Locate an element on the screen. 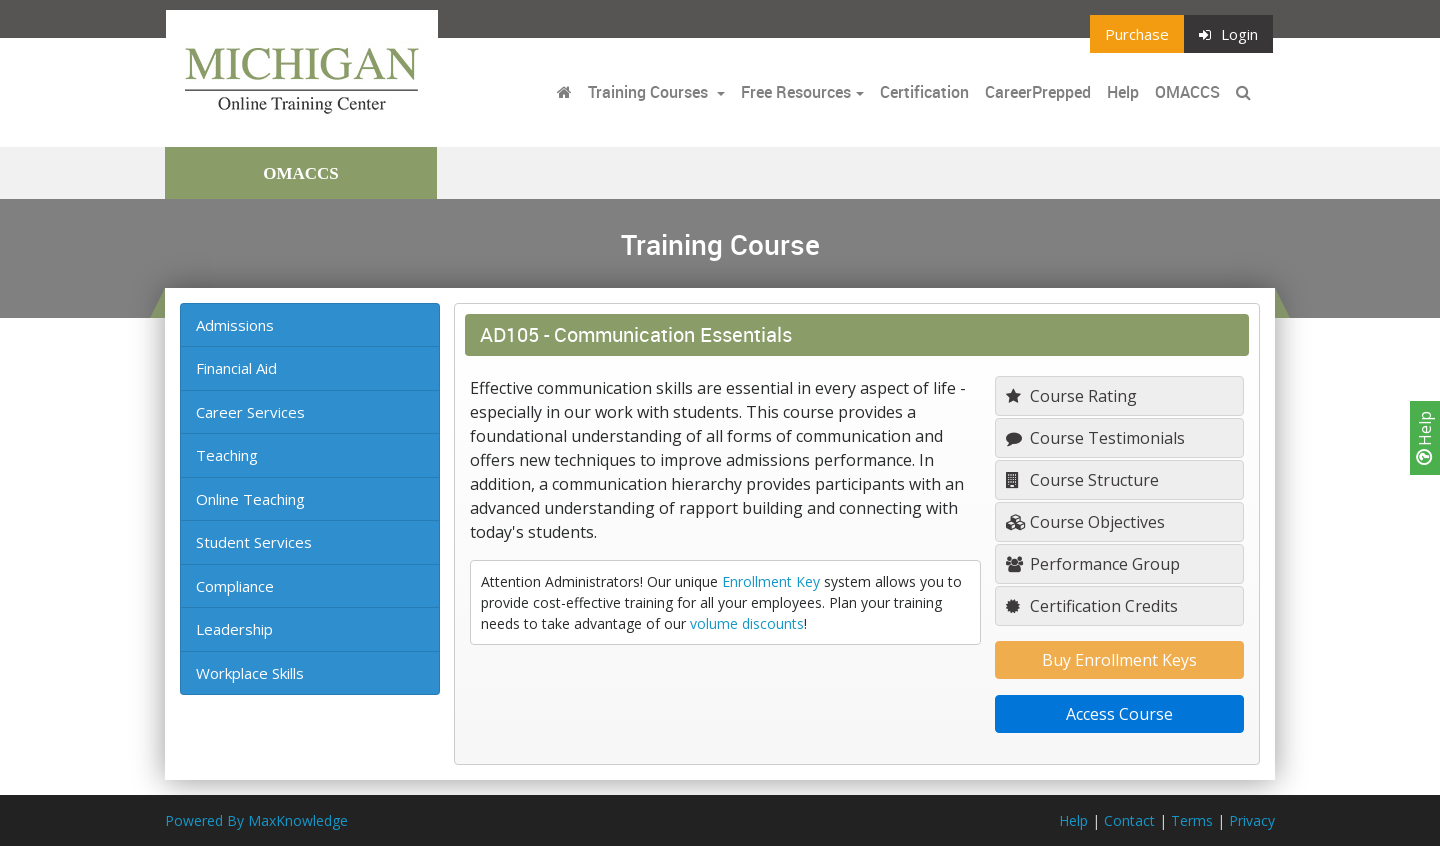 The width and height of the screenshot is (1440, 846). Career Services is located at coordinates (250, 412).